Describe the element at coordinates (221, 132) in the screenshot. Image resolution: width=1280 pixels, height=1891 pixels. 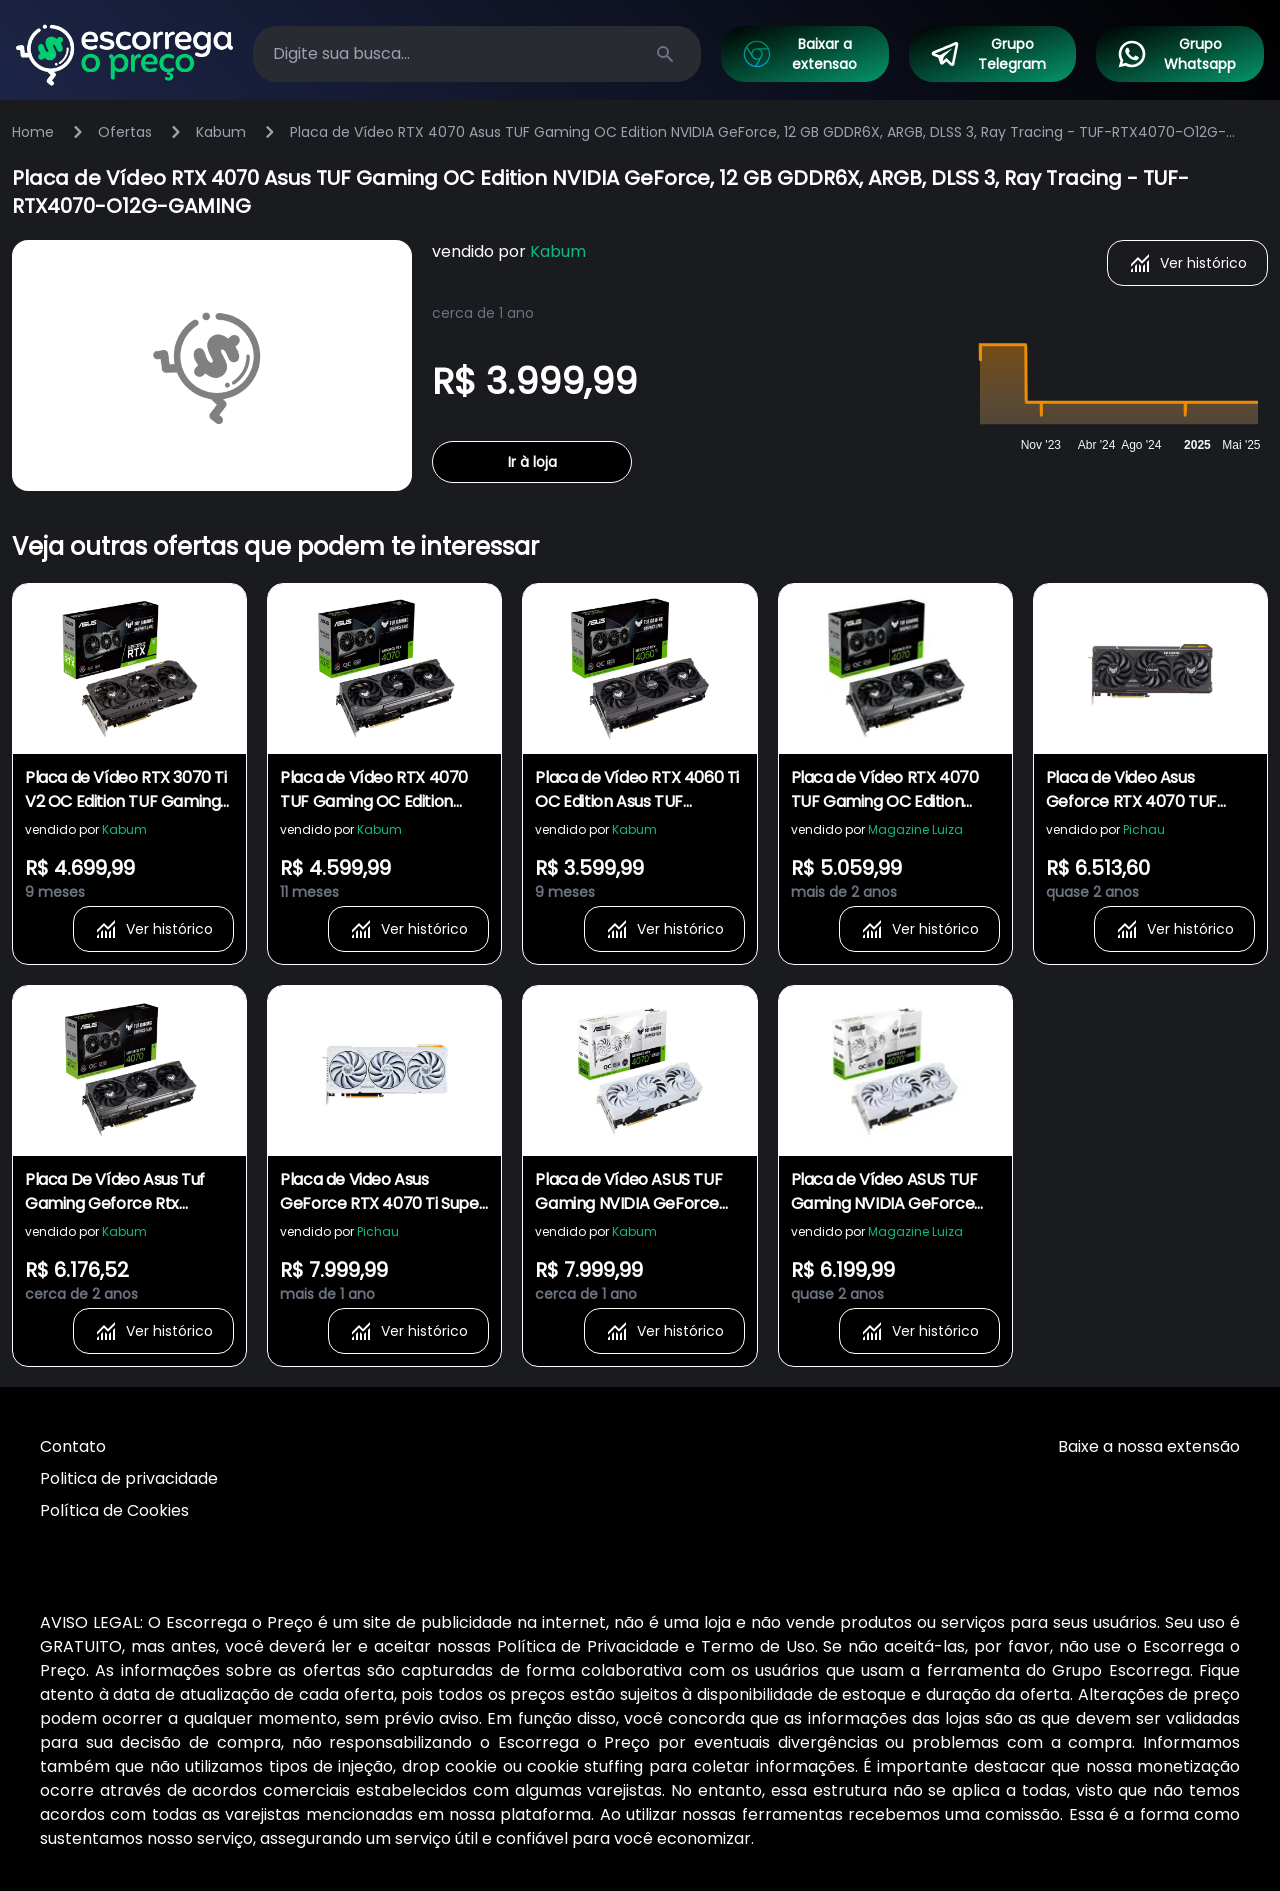
I see `Kabum` at that location.